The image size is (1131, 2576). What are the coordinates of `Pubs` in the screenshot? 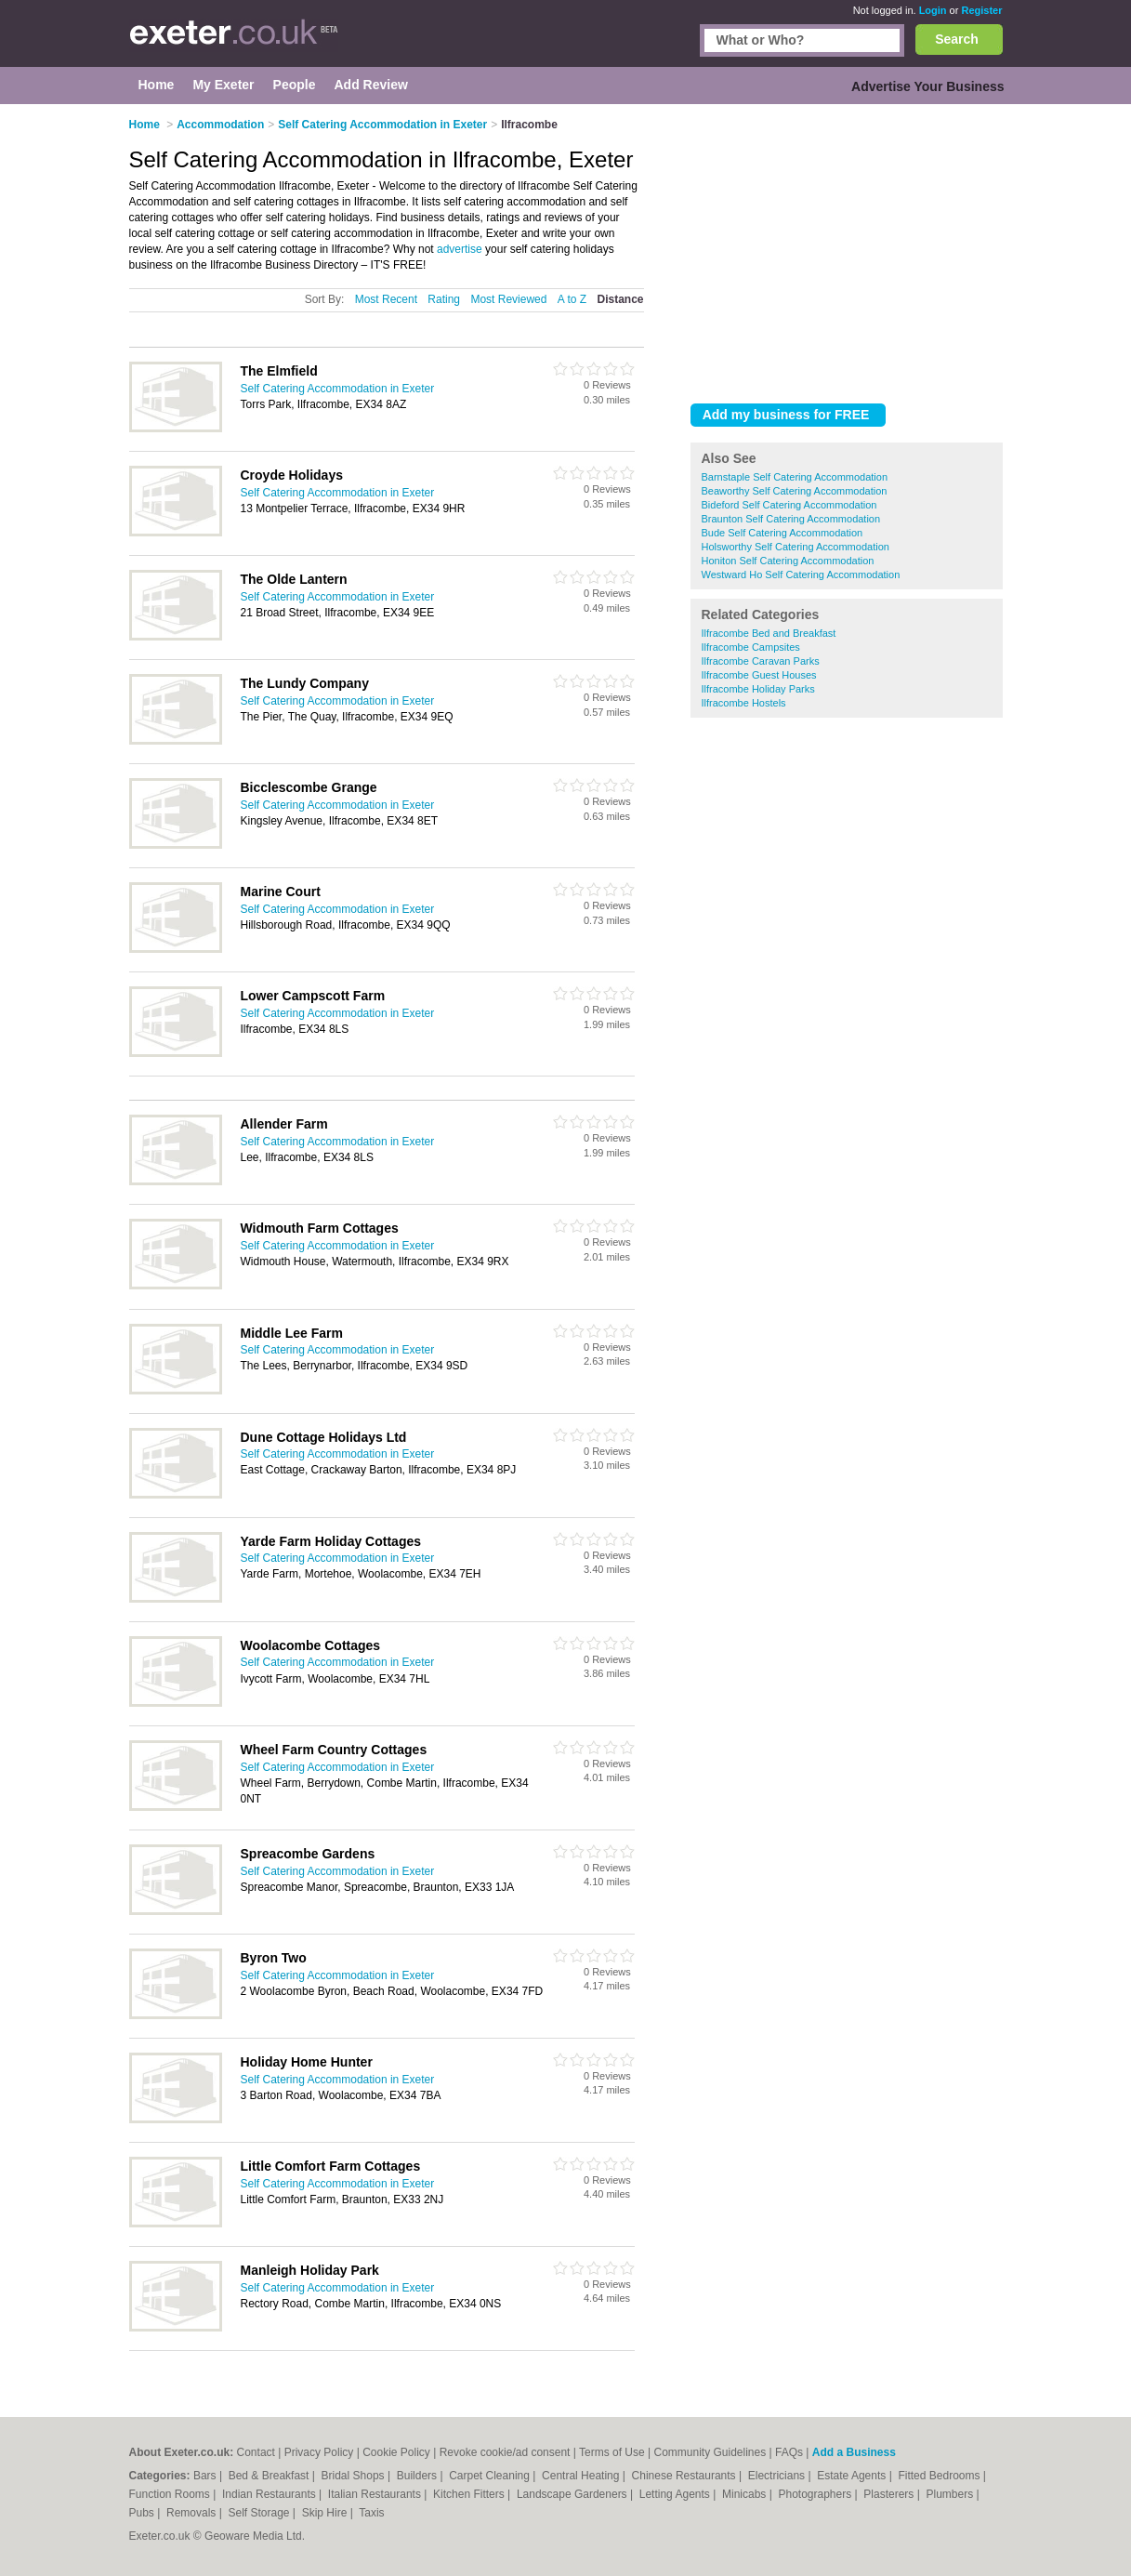 It's located at (143, 2512).